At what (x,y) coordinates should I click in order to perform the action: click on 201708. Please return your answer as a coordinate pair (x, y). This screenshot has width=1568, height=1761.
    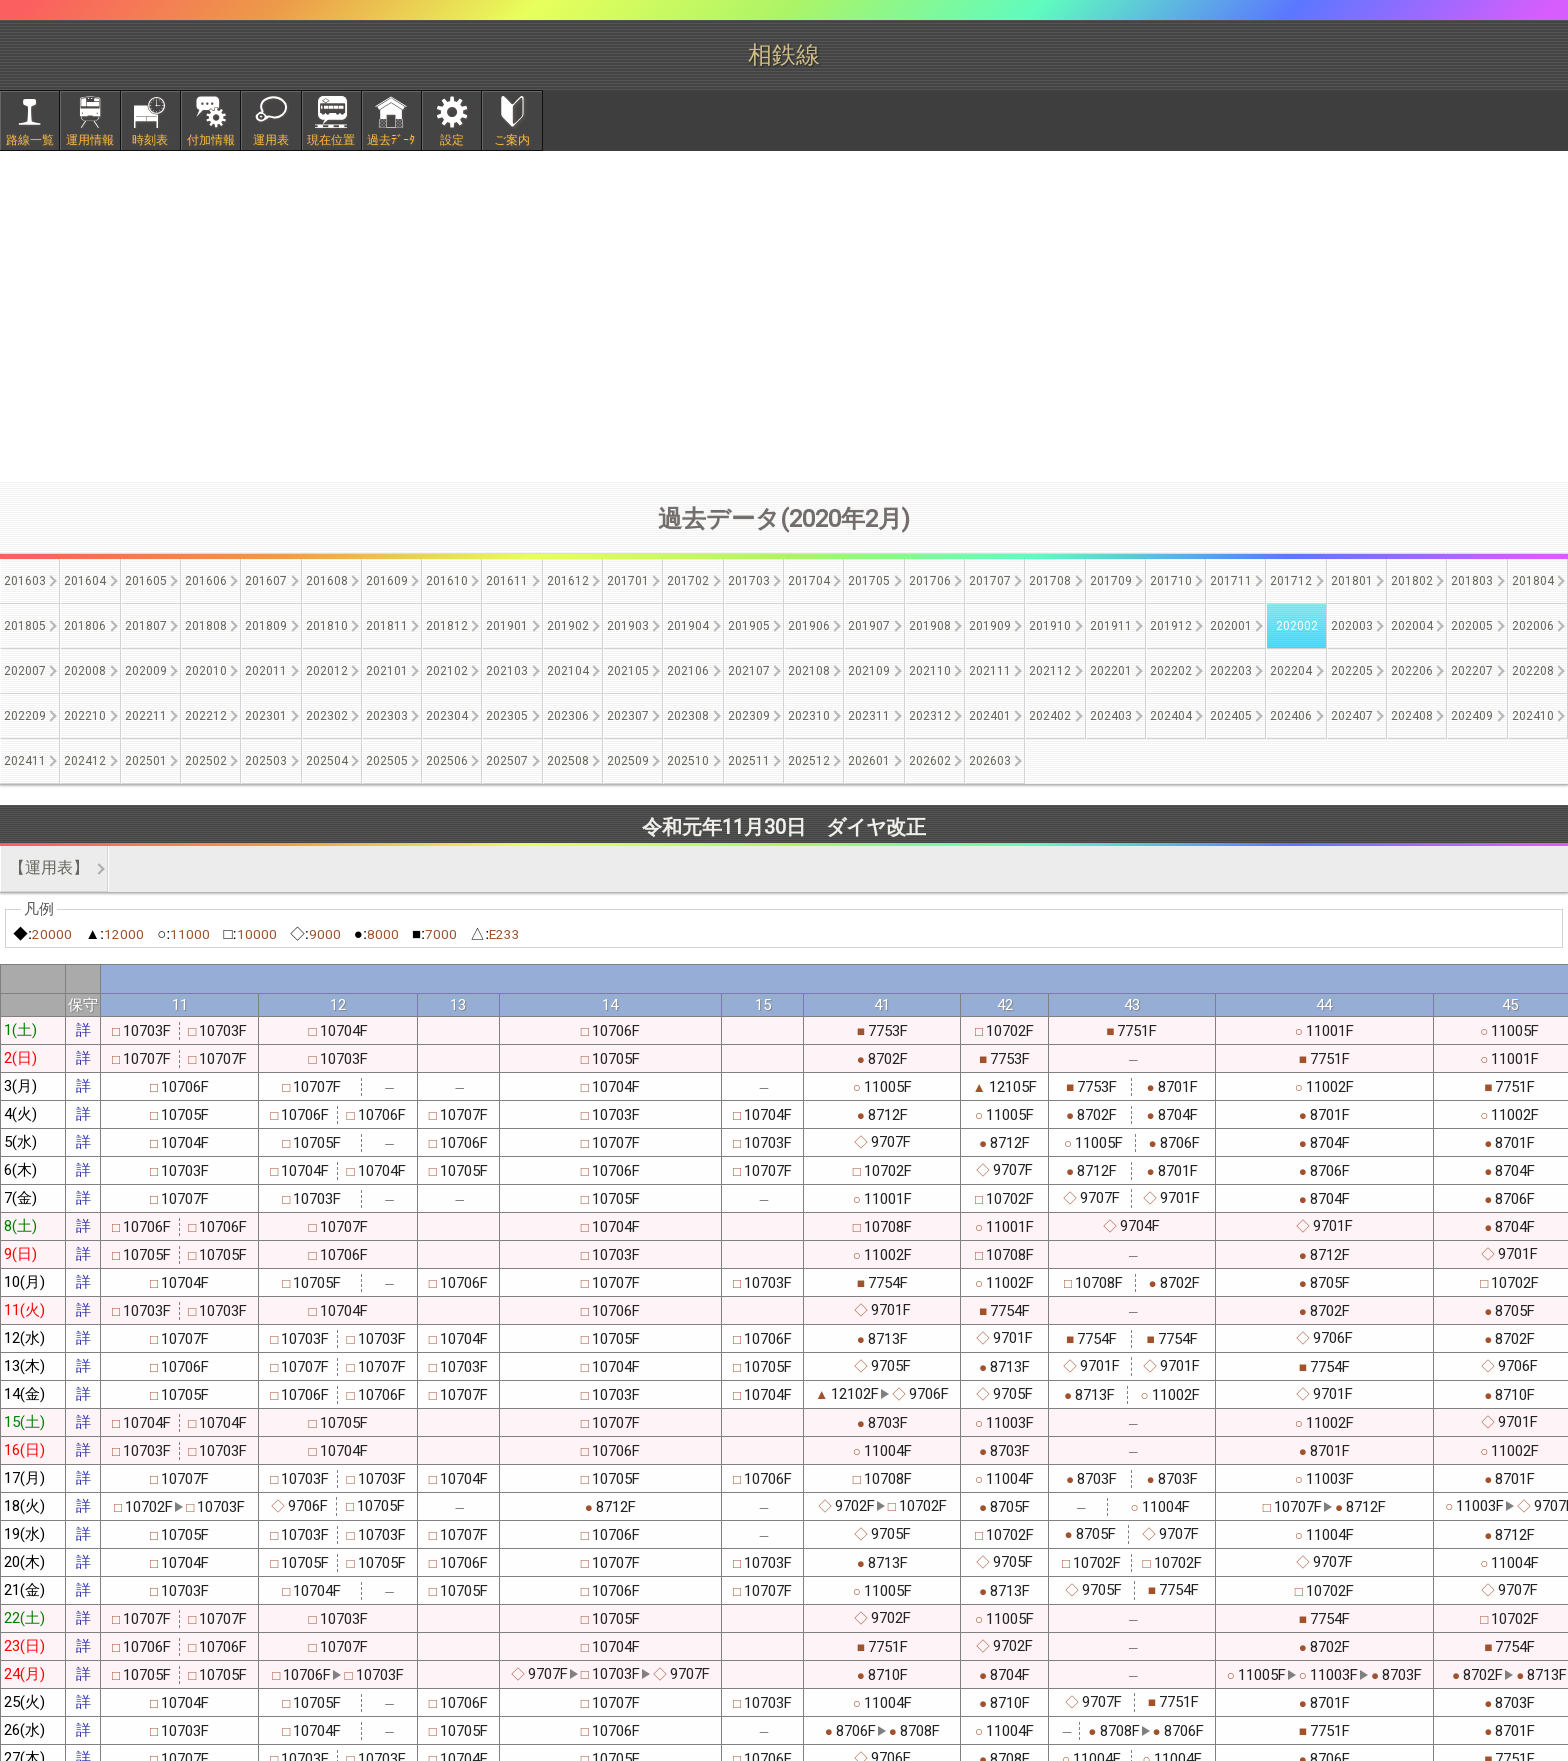
    Looking at the image, I should click on (1050, 581).